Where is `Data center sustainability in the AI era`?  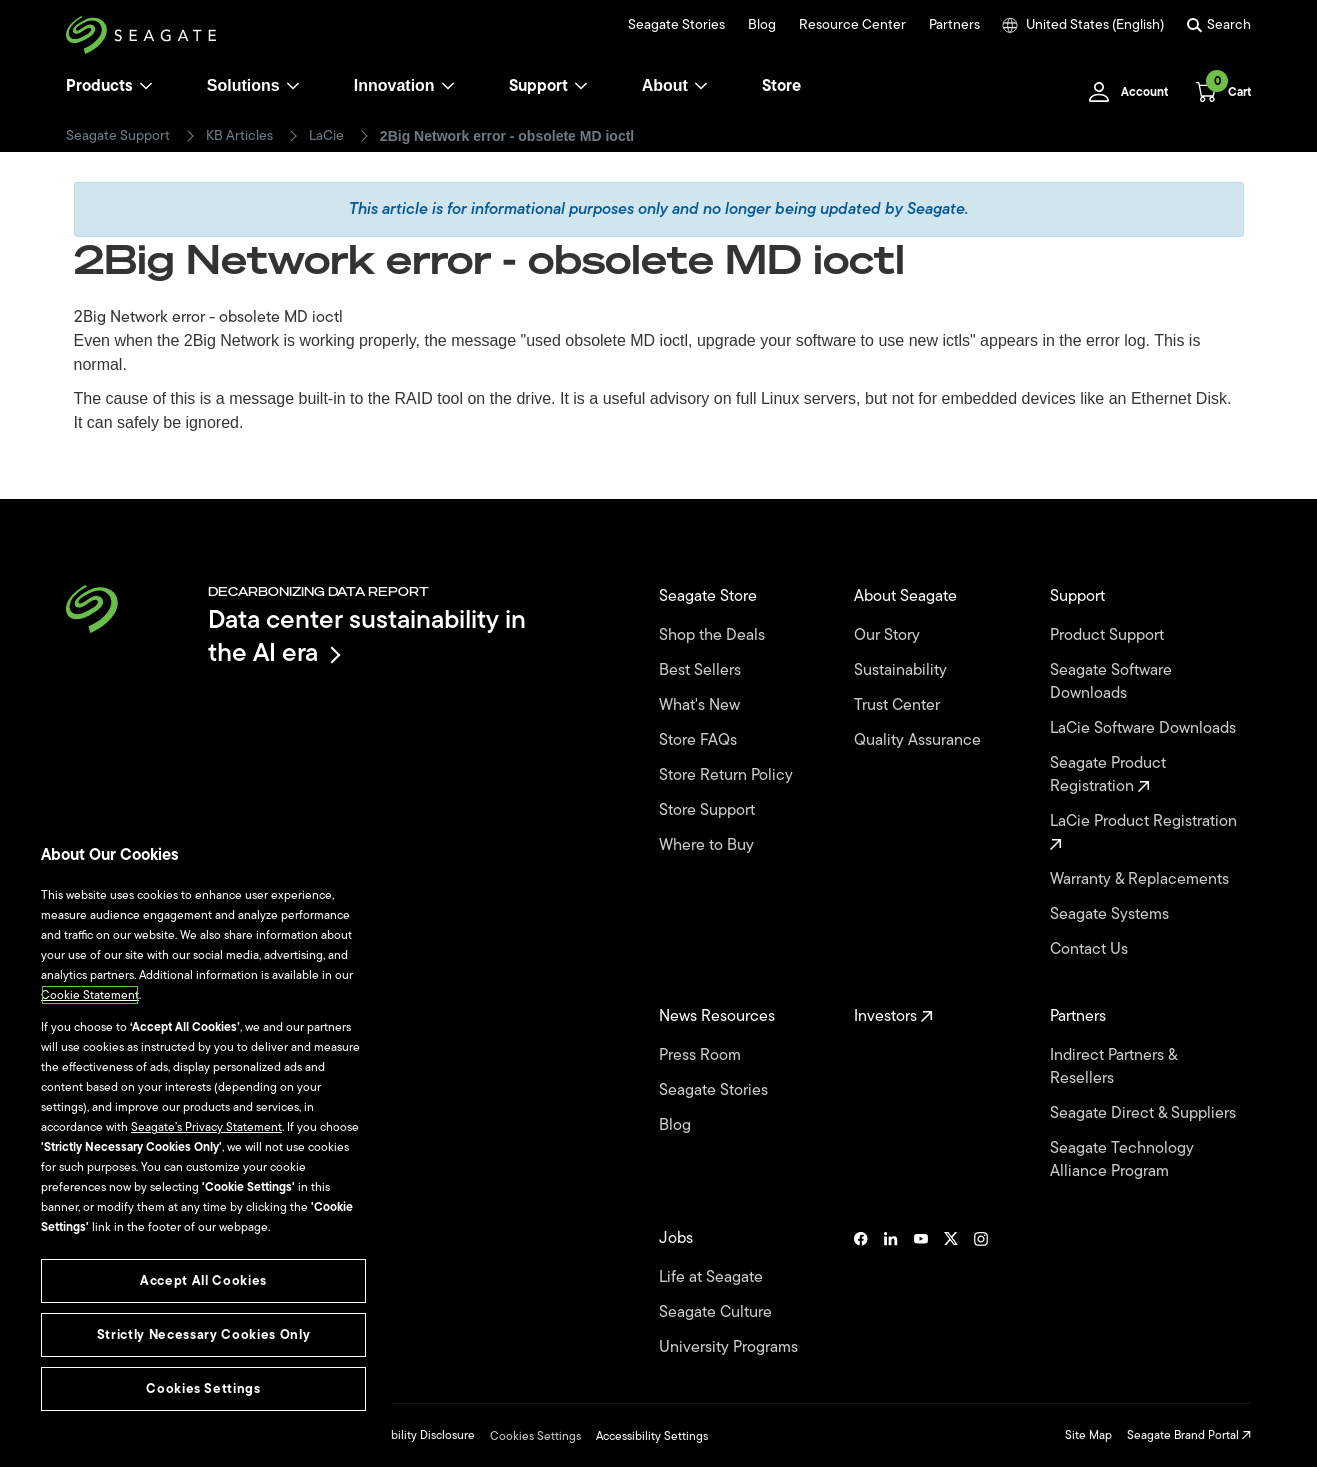
Data center sustainability in the AI era is located at coordinates (367, 635).